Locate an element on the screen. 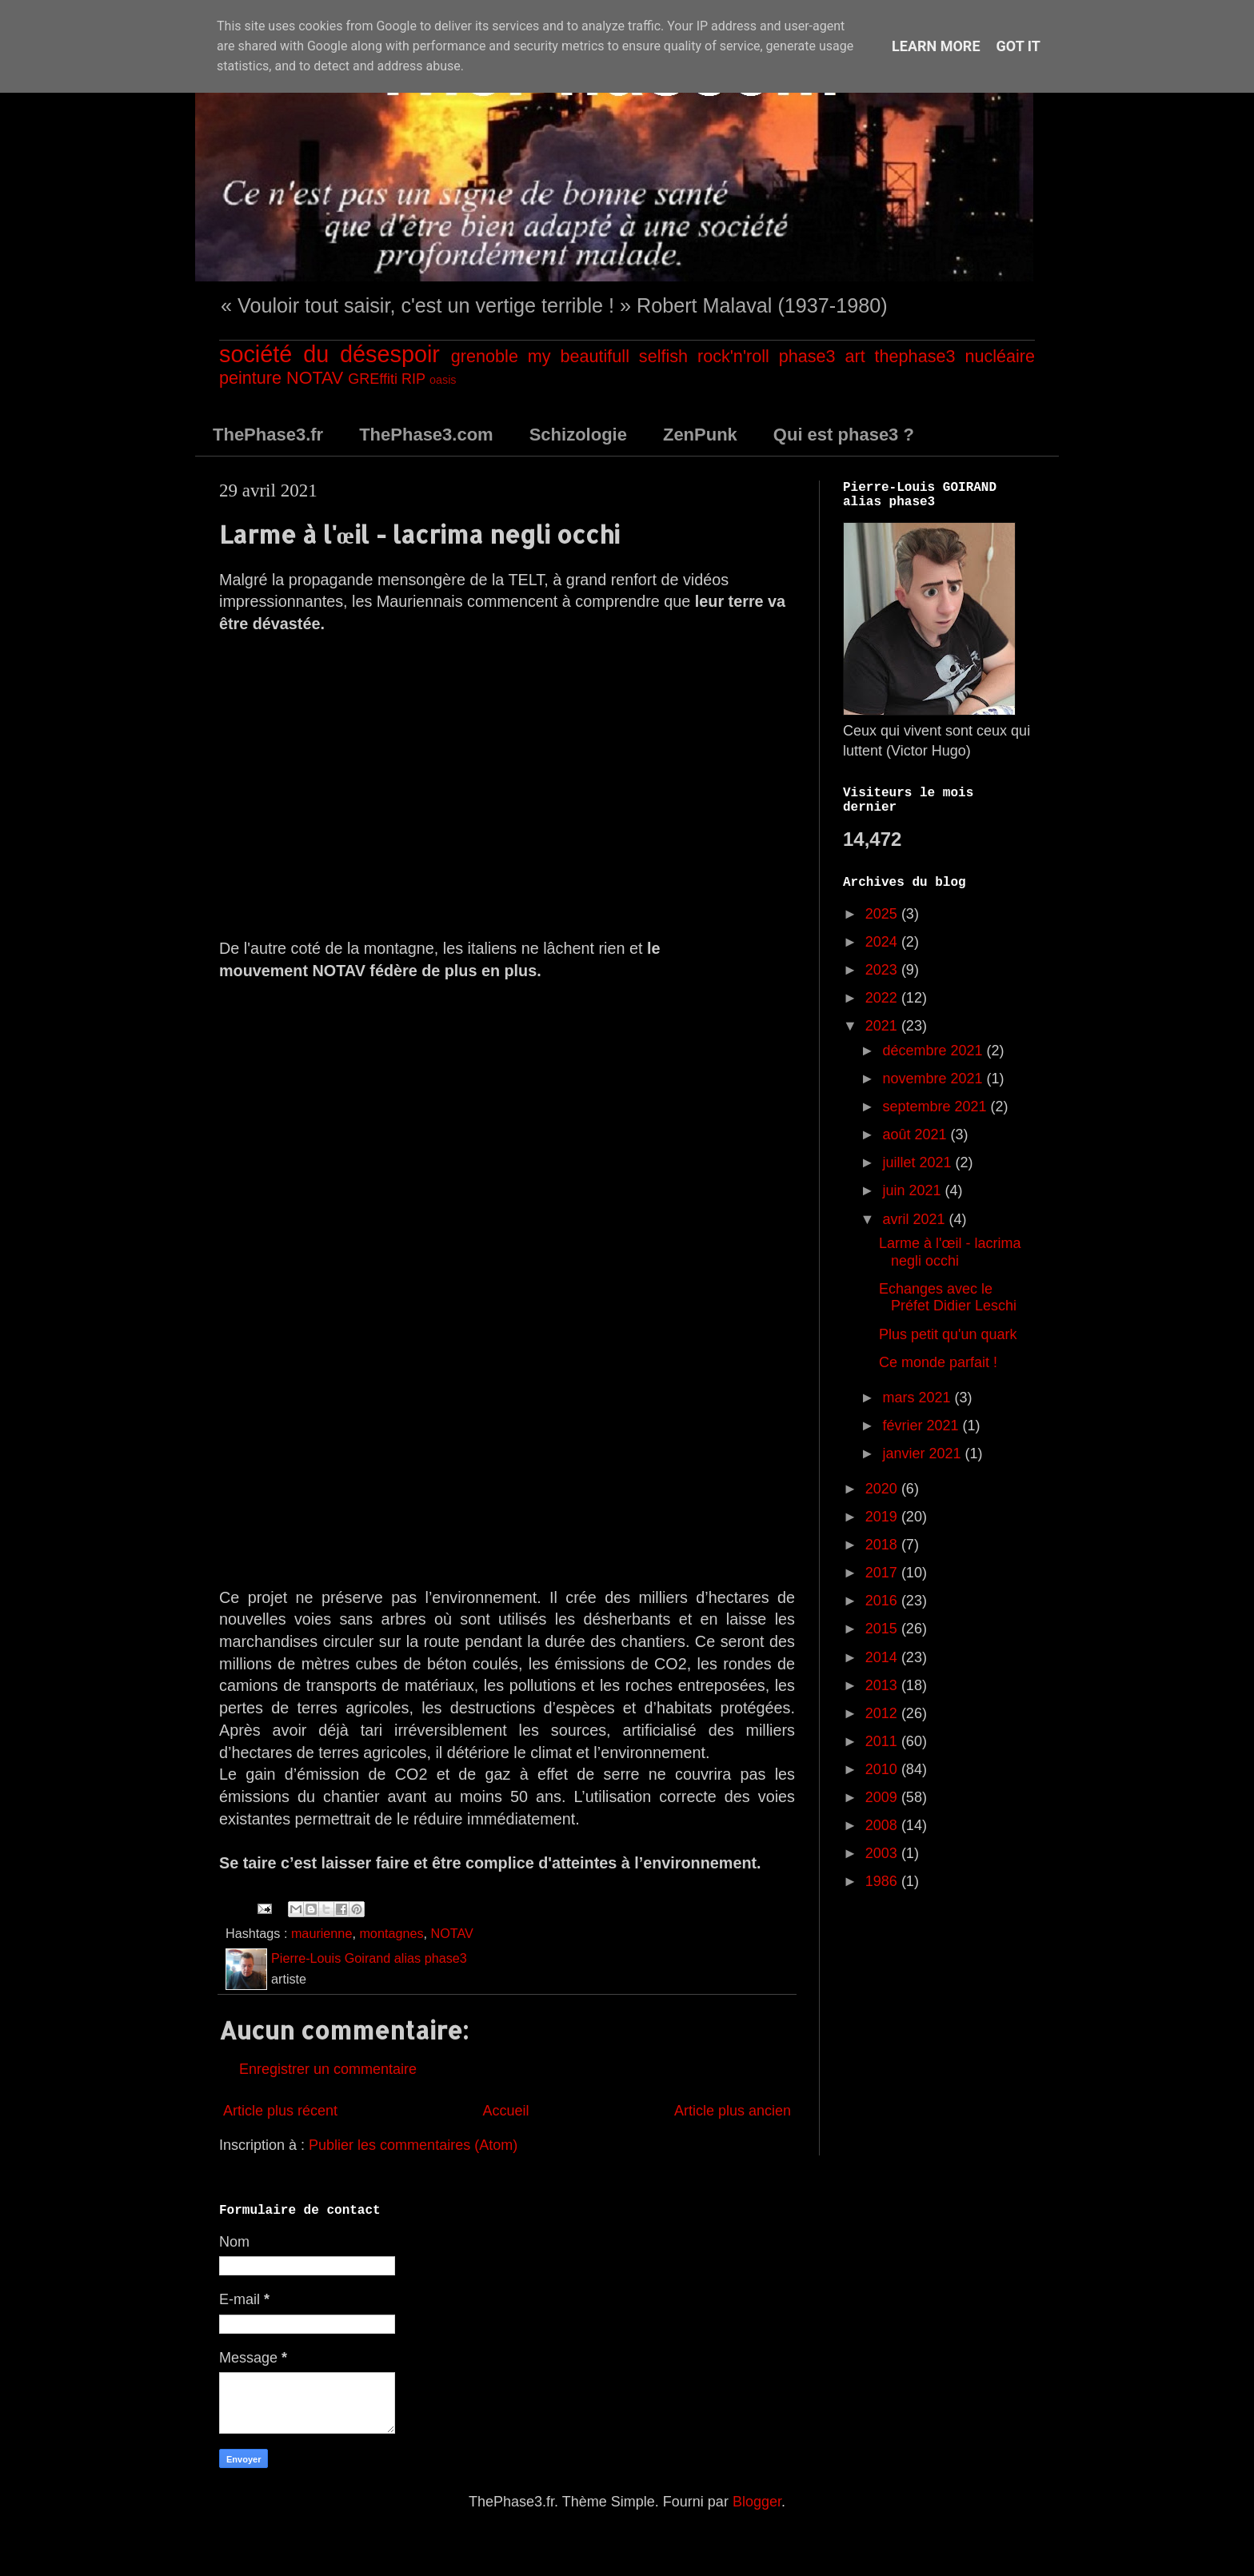 The width and height of the screenshot is (1254, 2576). GREffiti is located at coordinates (372, 379).